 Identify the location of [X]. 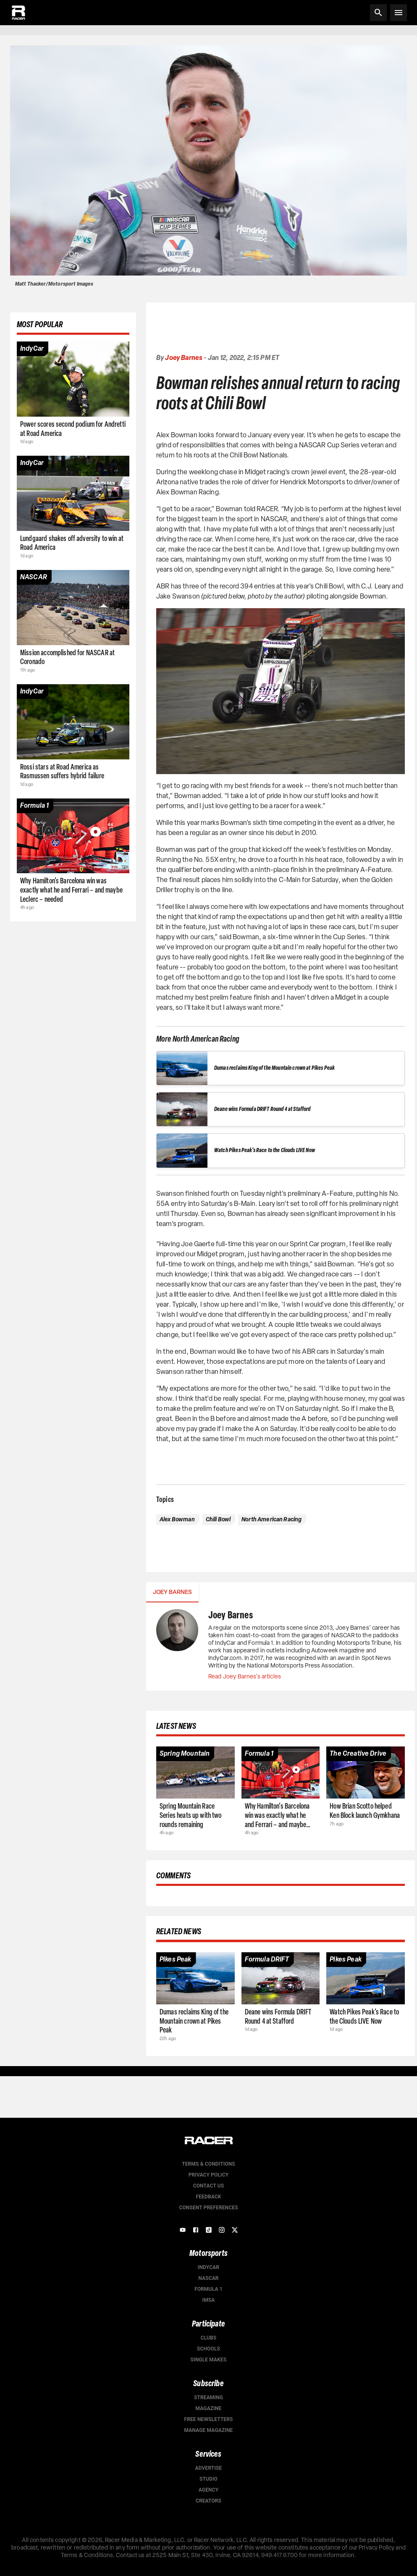
(234, 2230).